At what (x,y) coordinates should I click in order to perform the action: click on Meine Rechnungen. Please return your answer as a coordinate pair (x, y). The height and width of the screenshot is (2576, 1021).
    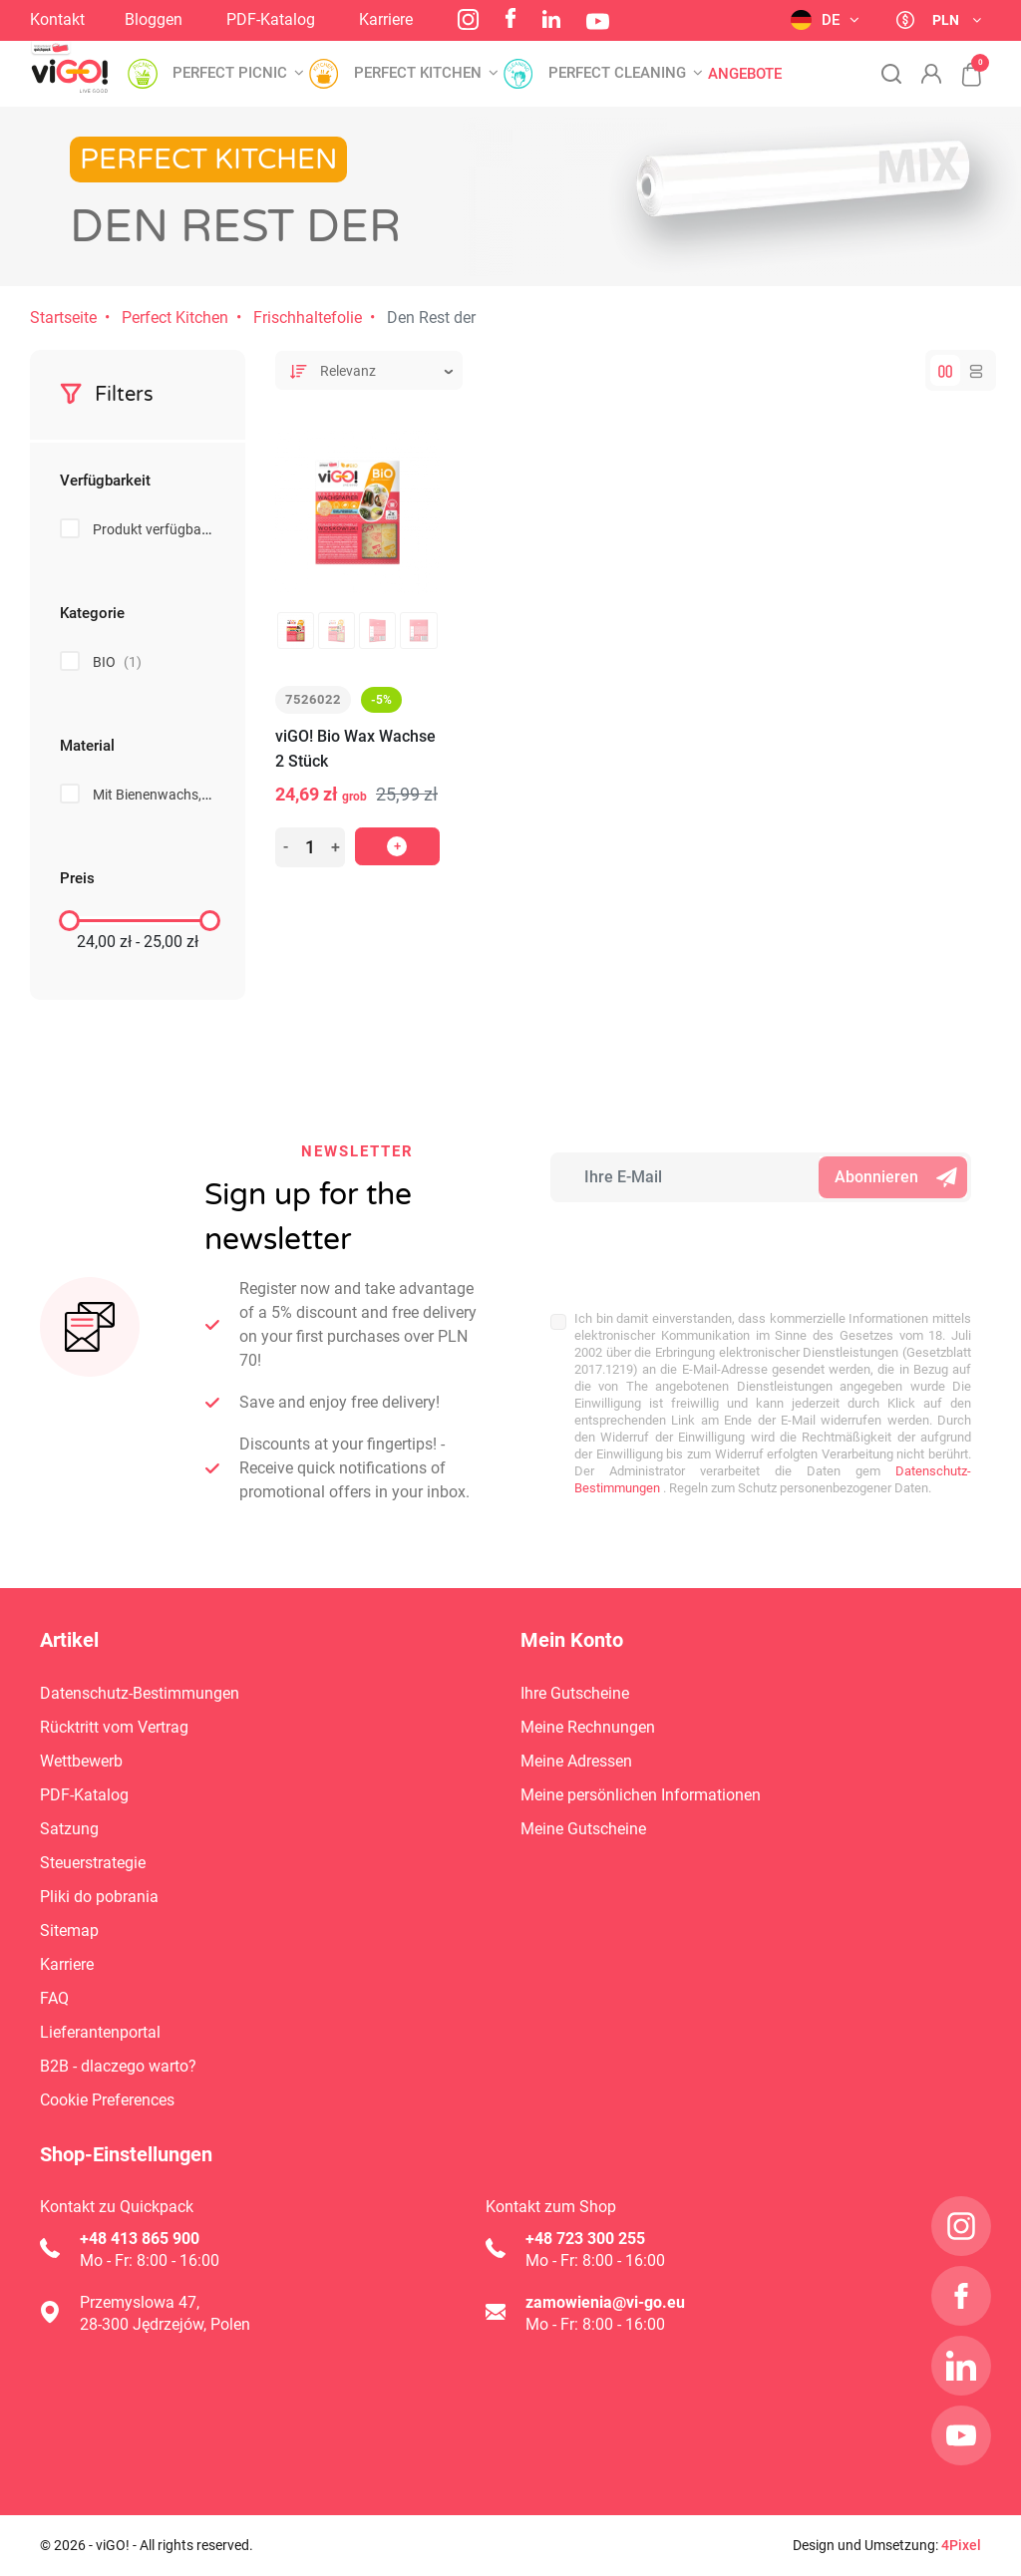
    Looking at the image, I should click on (587, 1727).